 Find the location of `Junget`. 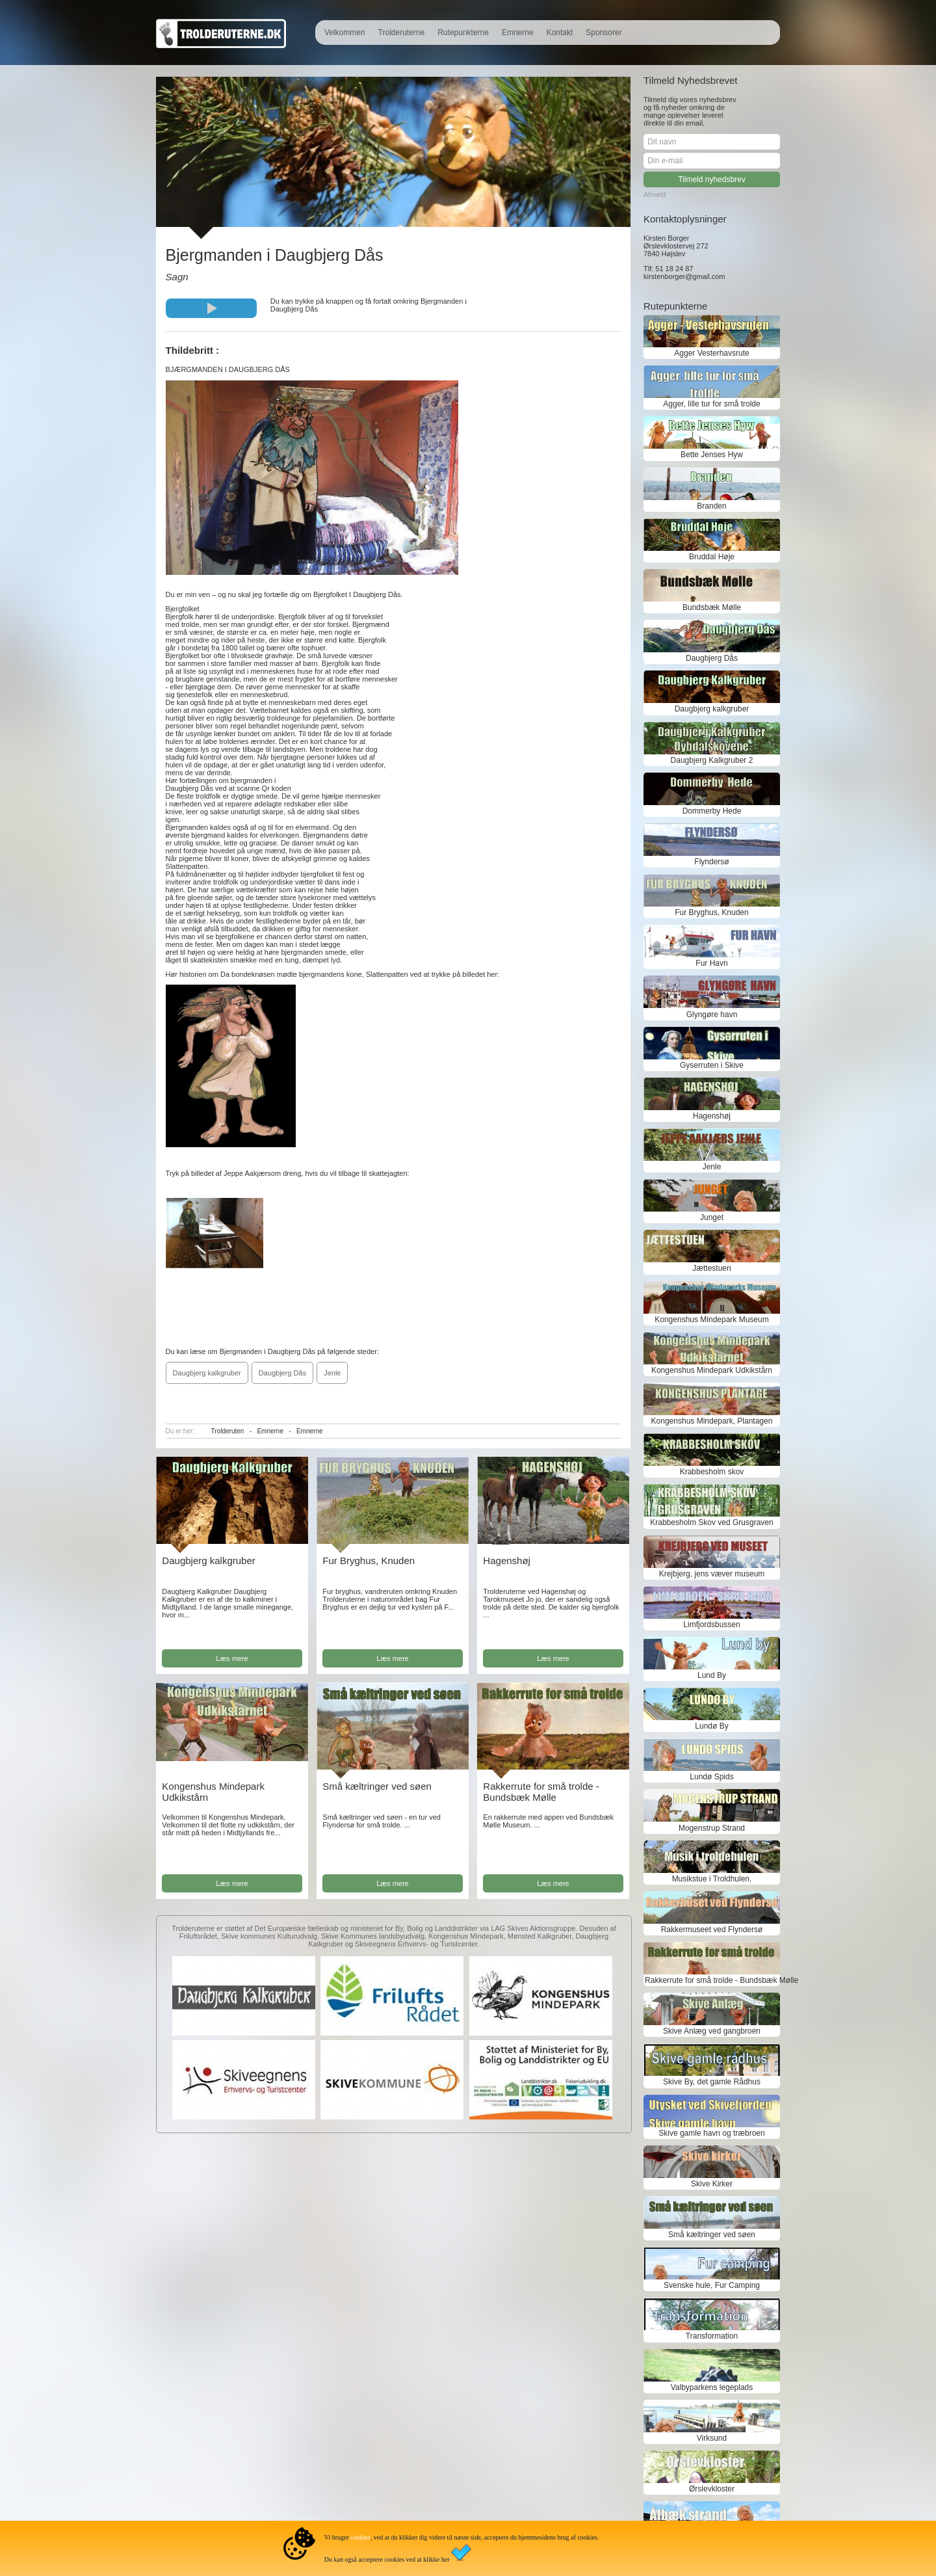

Junget is located at coordinates (711, 1217).